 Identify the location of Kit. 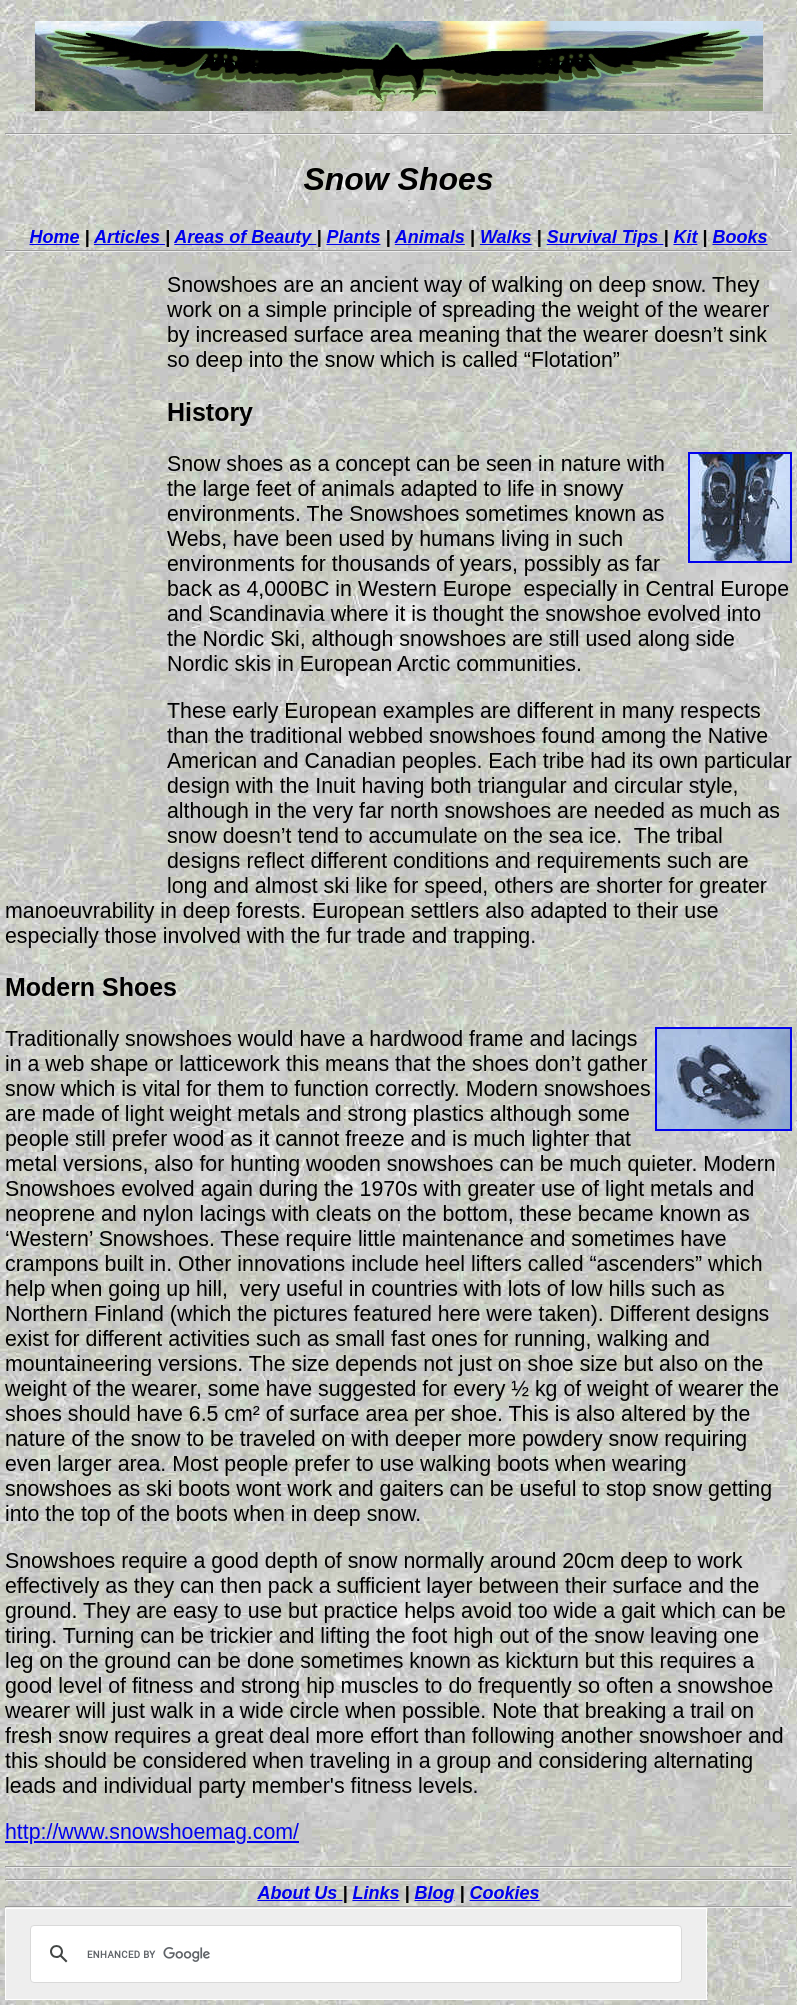
(685, 237).